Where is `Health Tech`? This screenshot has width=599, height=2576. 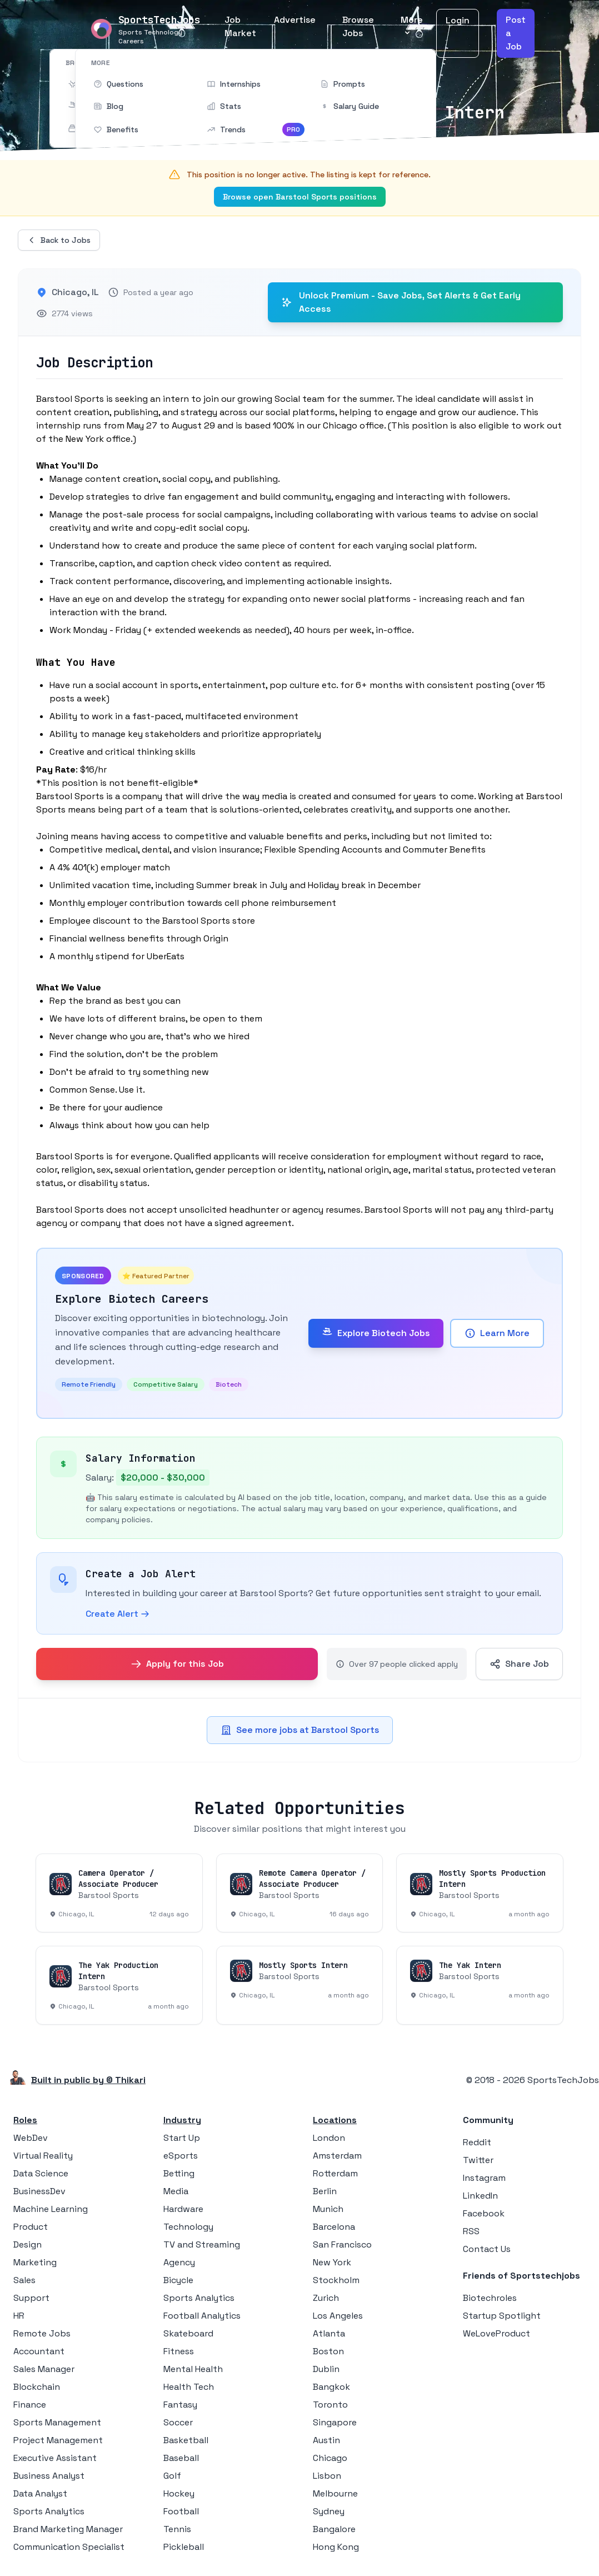
Health Tech is located at coordinates (188, 2387).